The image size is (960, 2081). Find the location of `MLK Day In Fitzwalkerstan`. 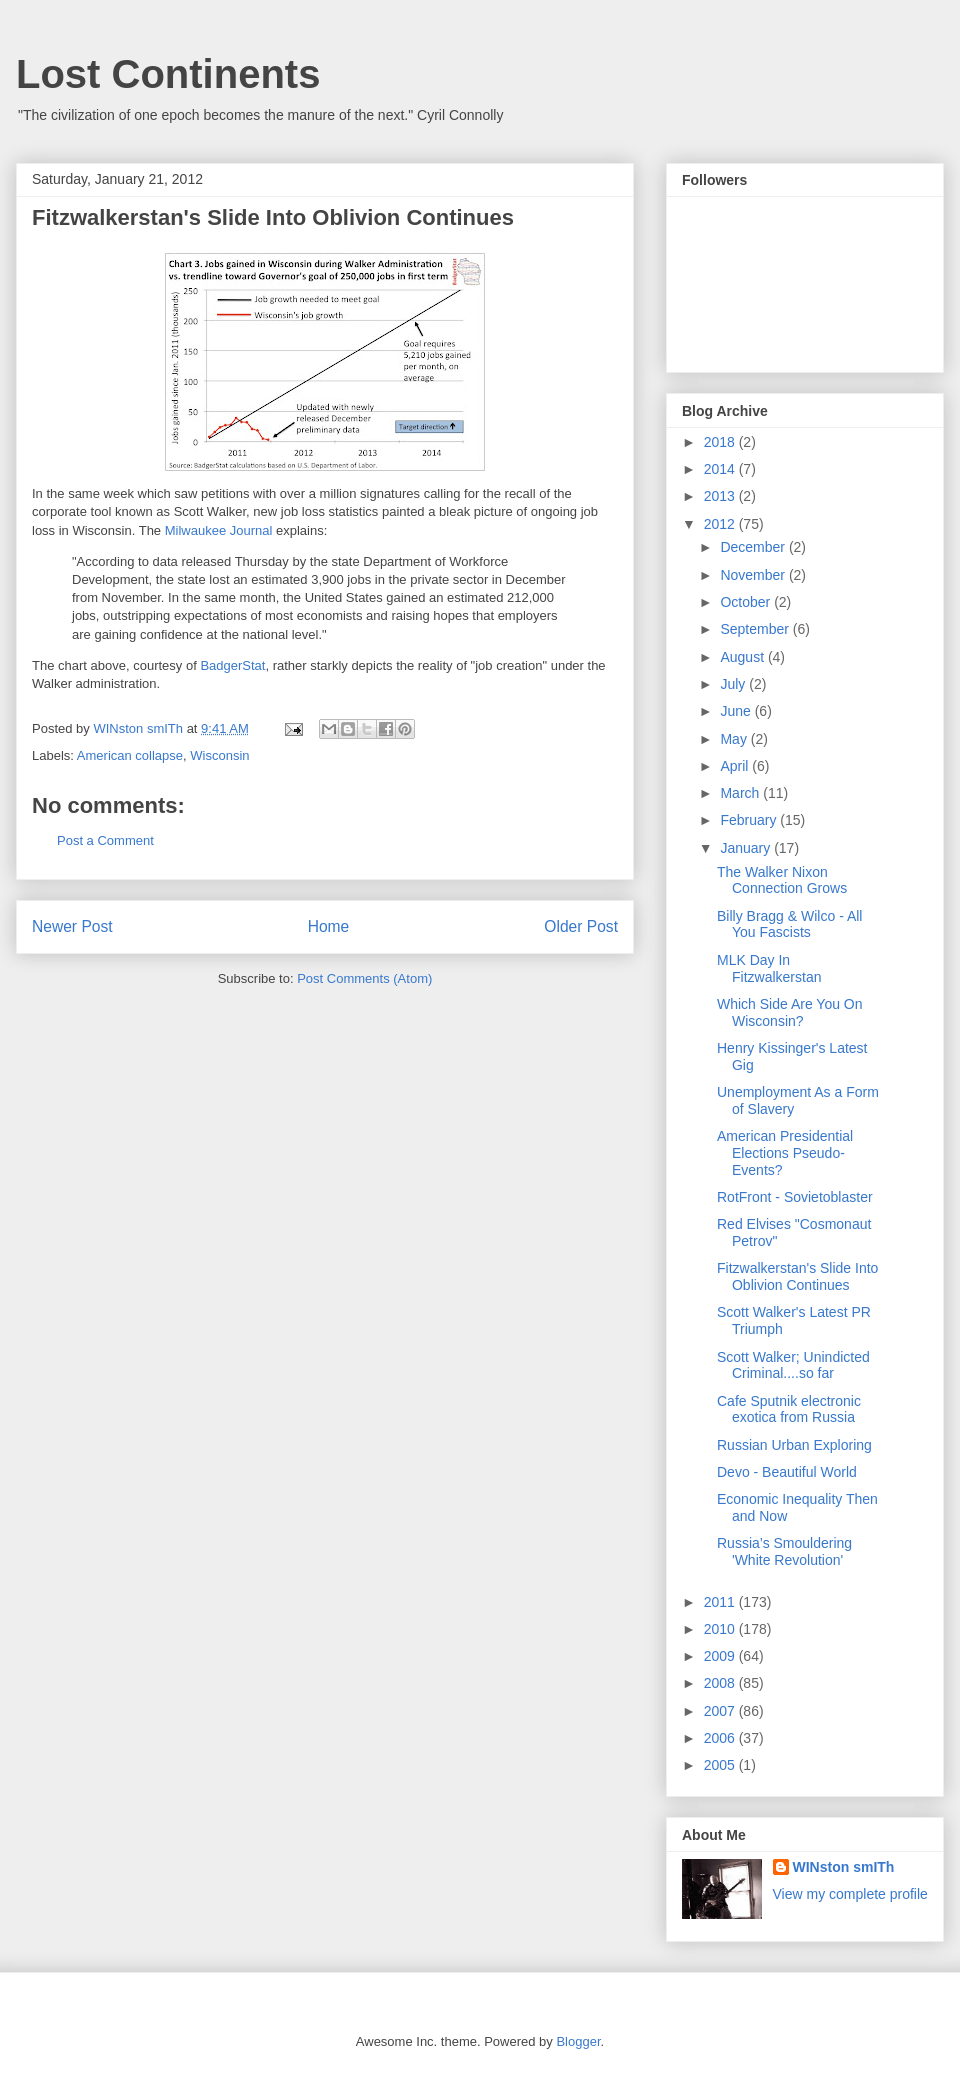

MLK Day In Fitzwalkerstan is located at coordinates (769, 968).